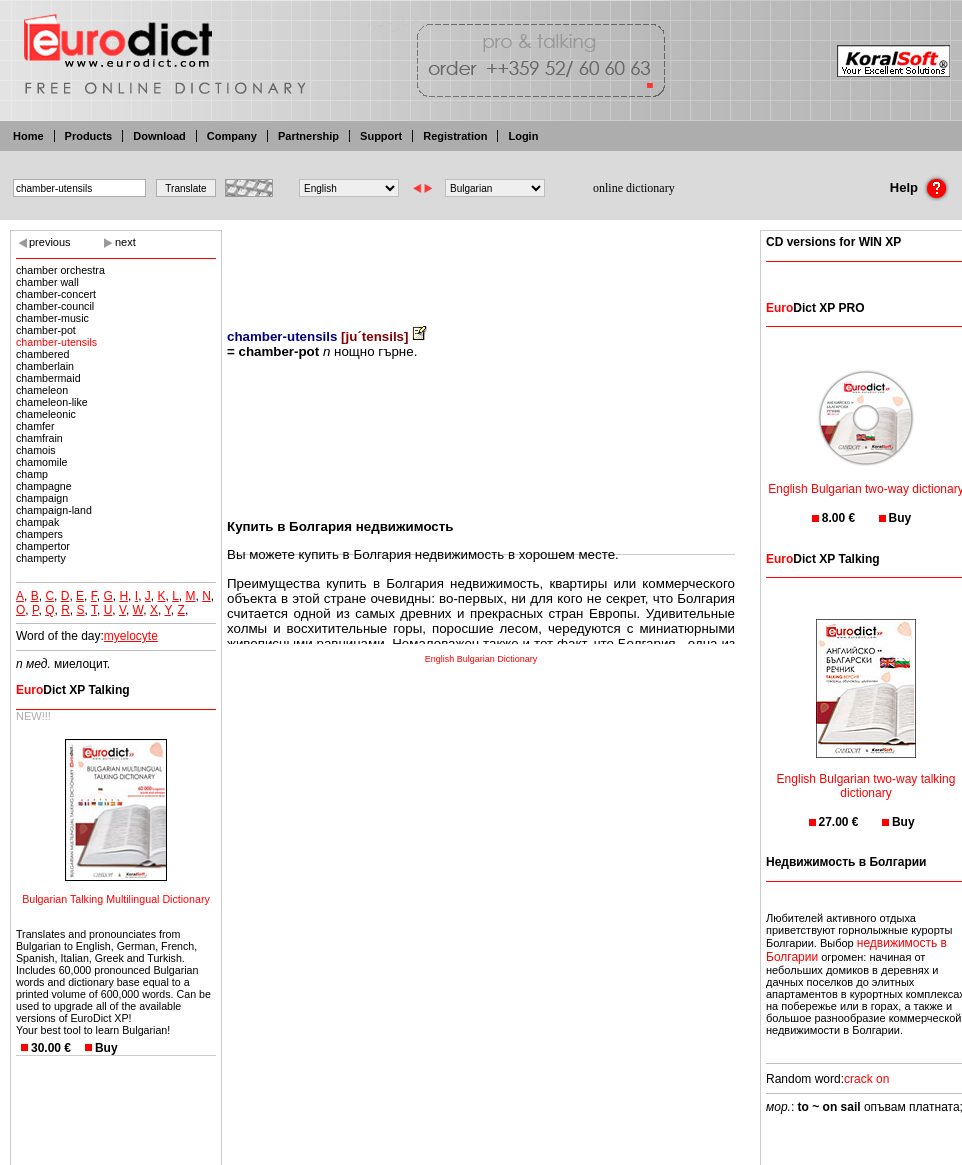 The height and width of the screenshot is (1165, 962). Describe the element at coordinates (54, 510) in the screenshot. I see `champaign-land` at that location.